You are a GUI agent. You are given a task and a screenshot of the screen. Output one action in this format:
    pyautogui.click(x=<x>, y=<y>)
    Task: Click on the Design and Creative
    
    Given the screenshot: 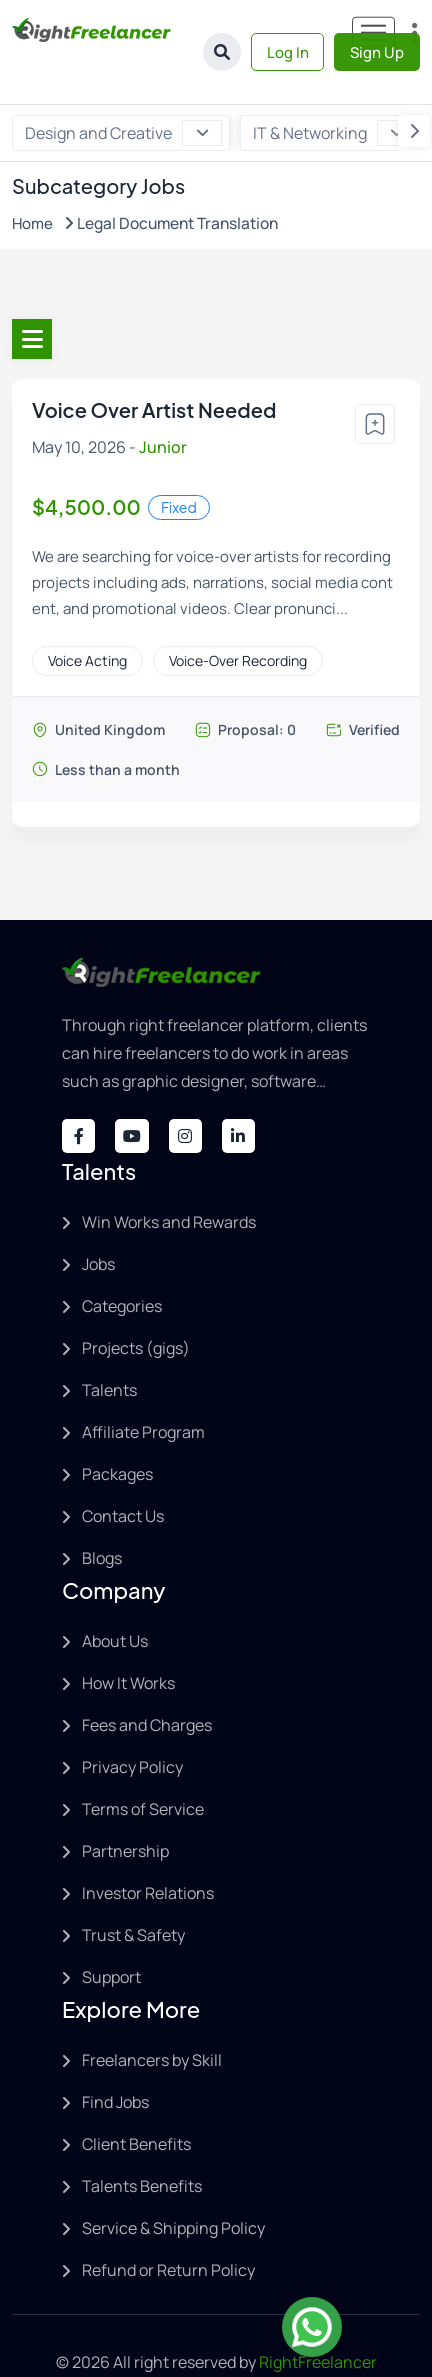 What is the action you would take?
    pyautogui.click(x=123, y=89)
    